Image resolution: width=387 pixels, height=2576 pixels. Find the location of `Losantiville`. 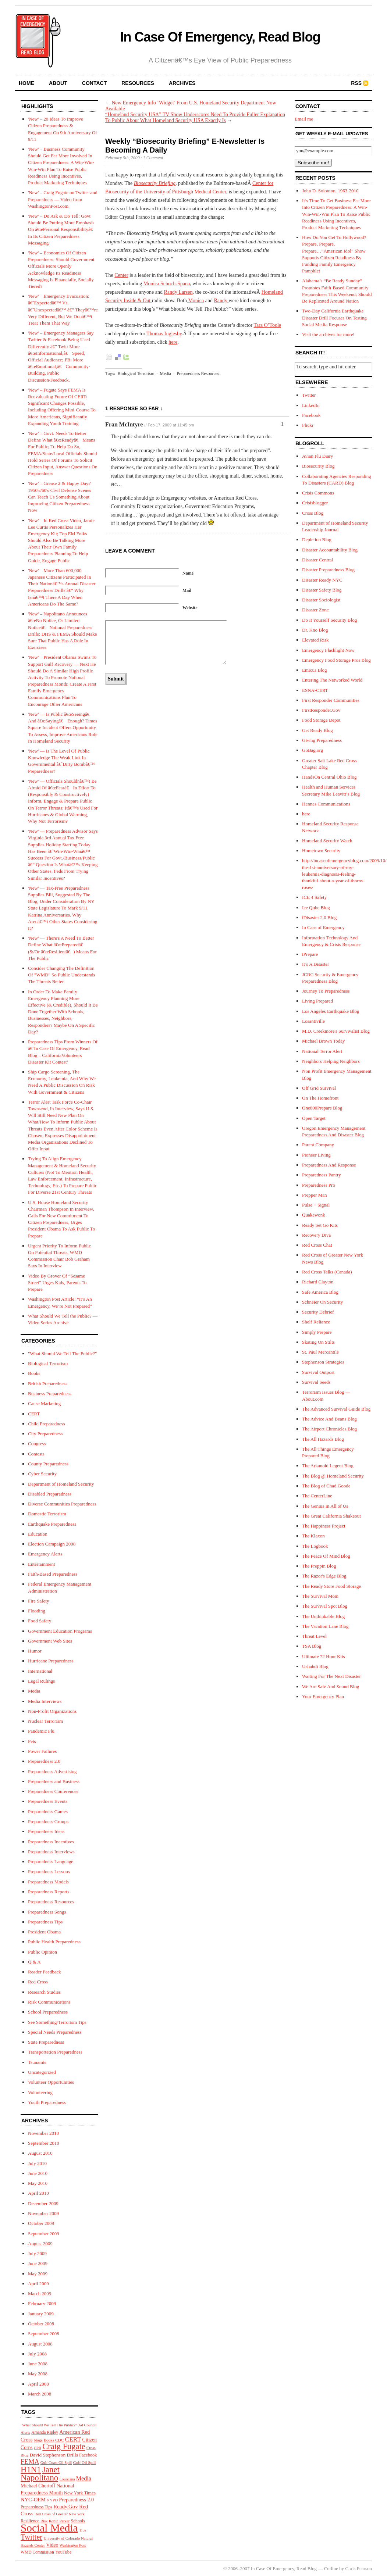

Losantiville is located at coordinates (313, 1021).